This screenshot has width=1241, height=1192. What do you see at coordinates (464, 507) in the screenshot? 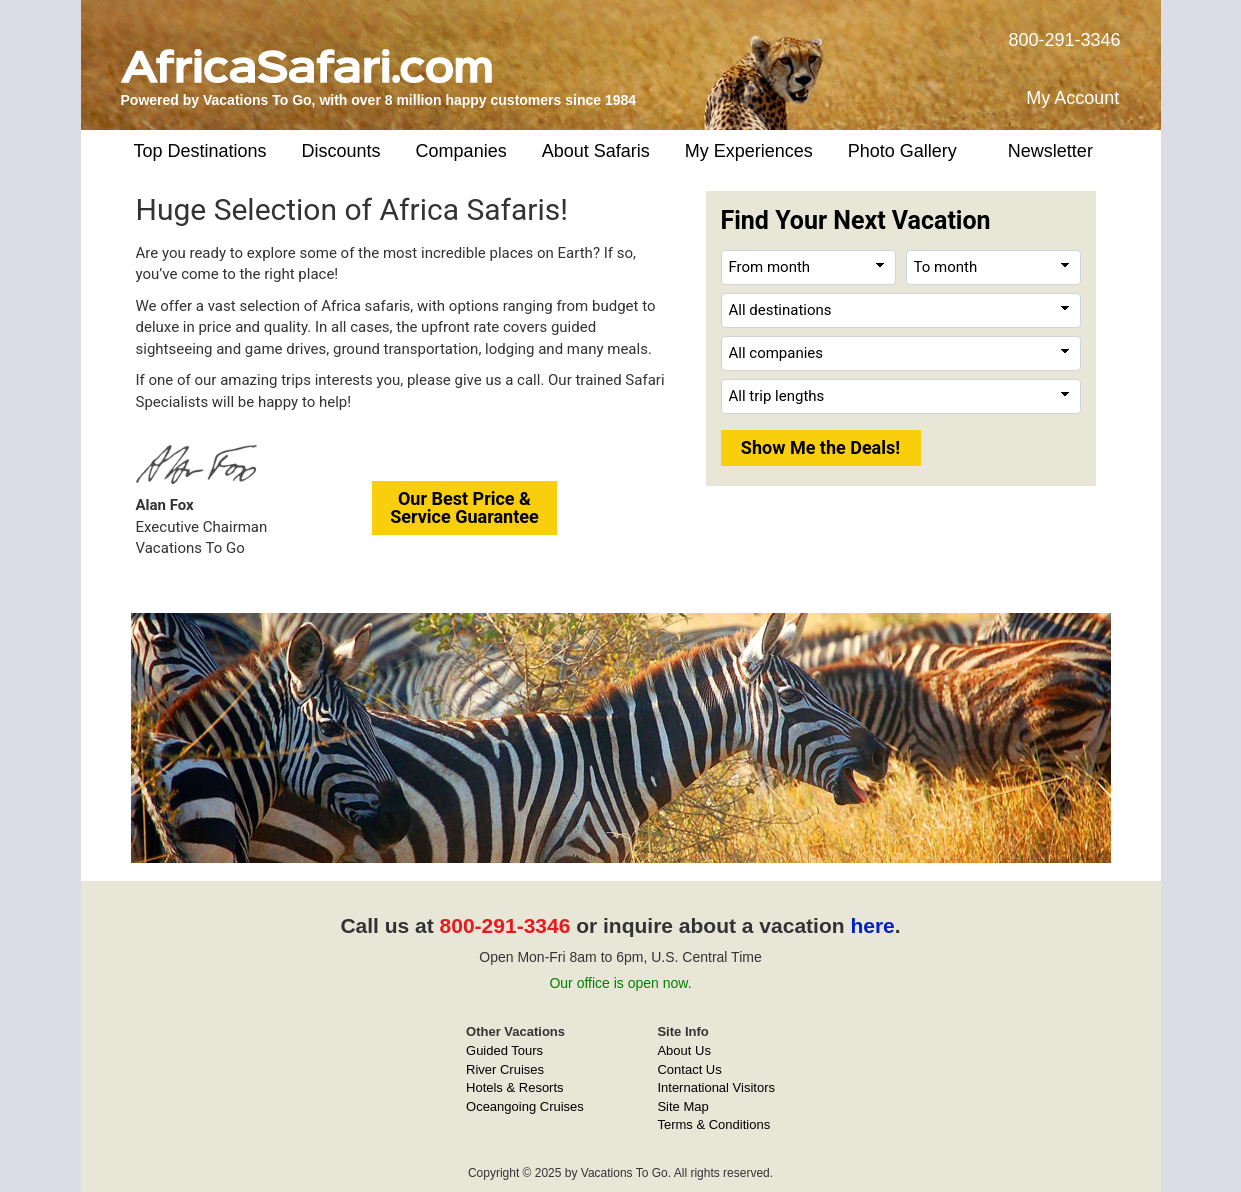
I see `Our Best Price &Service Guarantee` at bounding box center [464, 507].